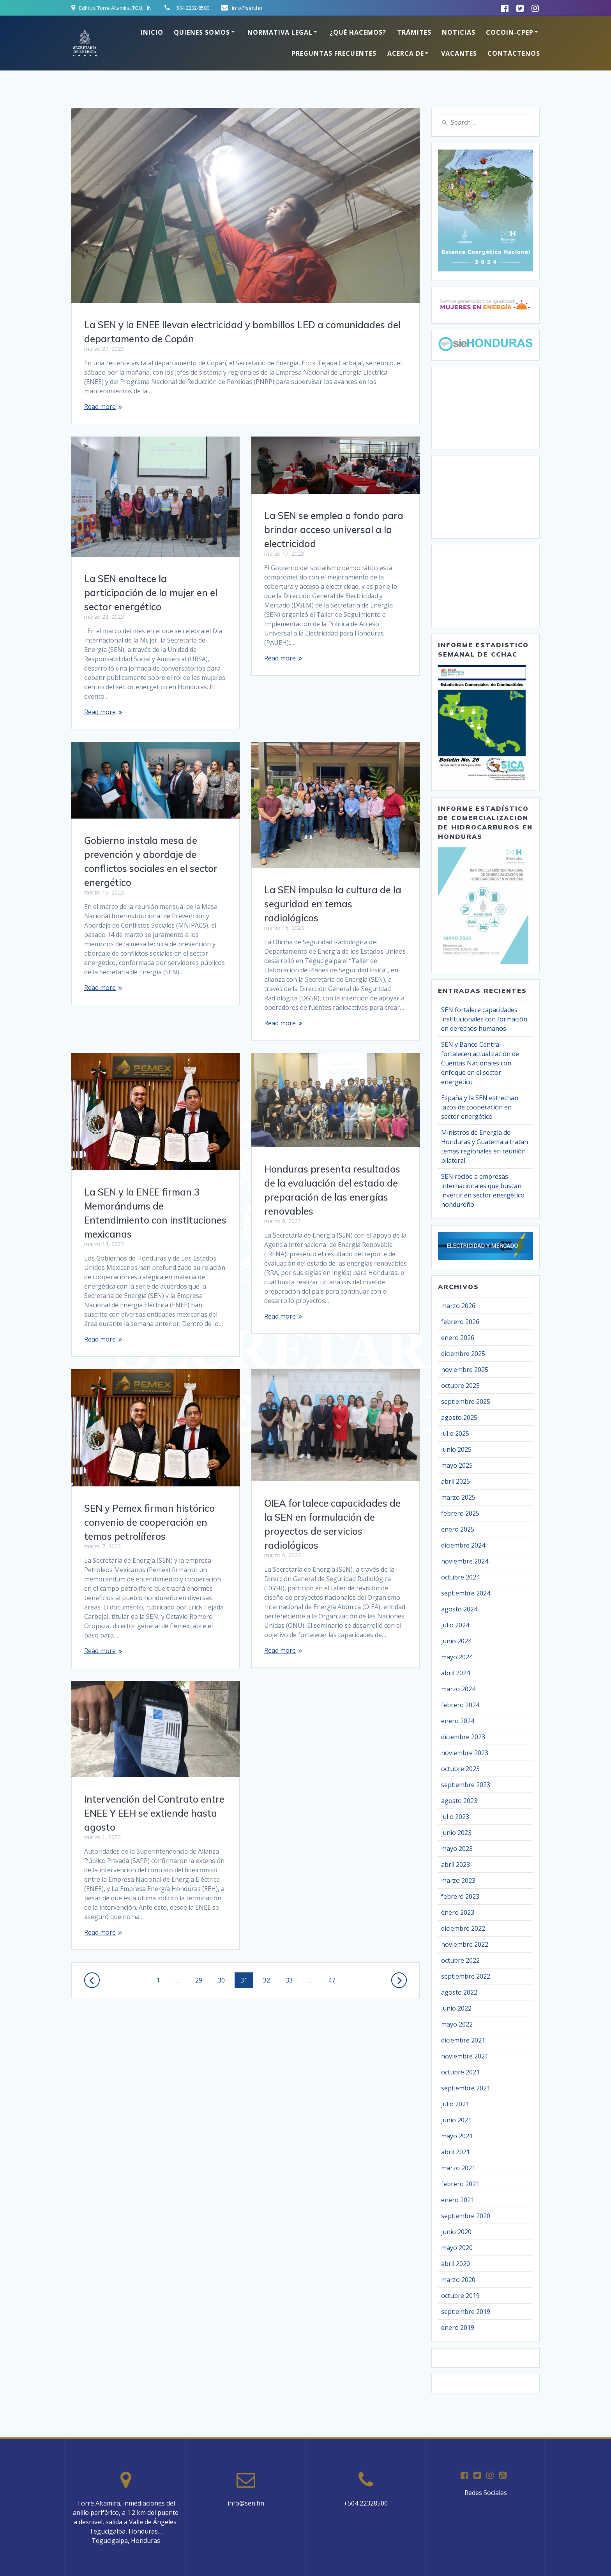 The image size is (611, 2576). What do you see at coordinates (460, 2184) in the screenshot?
I see `febrero 2021` at bounding box center [460, 2184].